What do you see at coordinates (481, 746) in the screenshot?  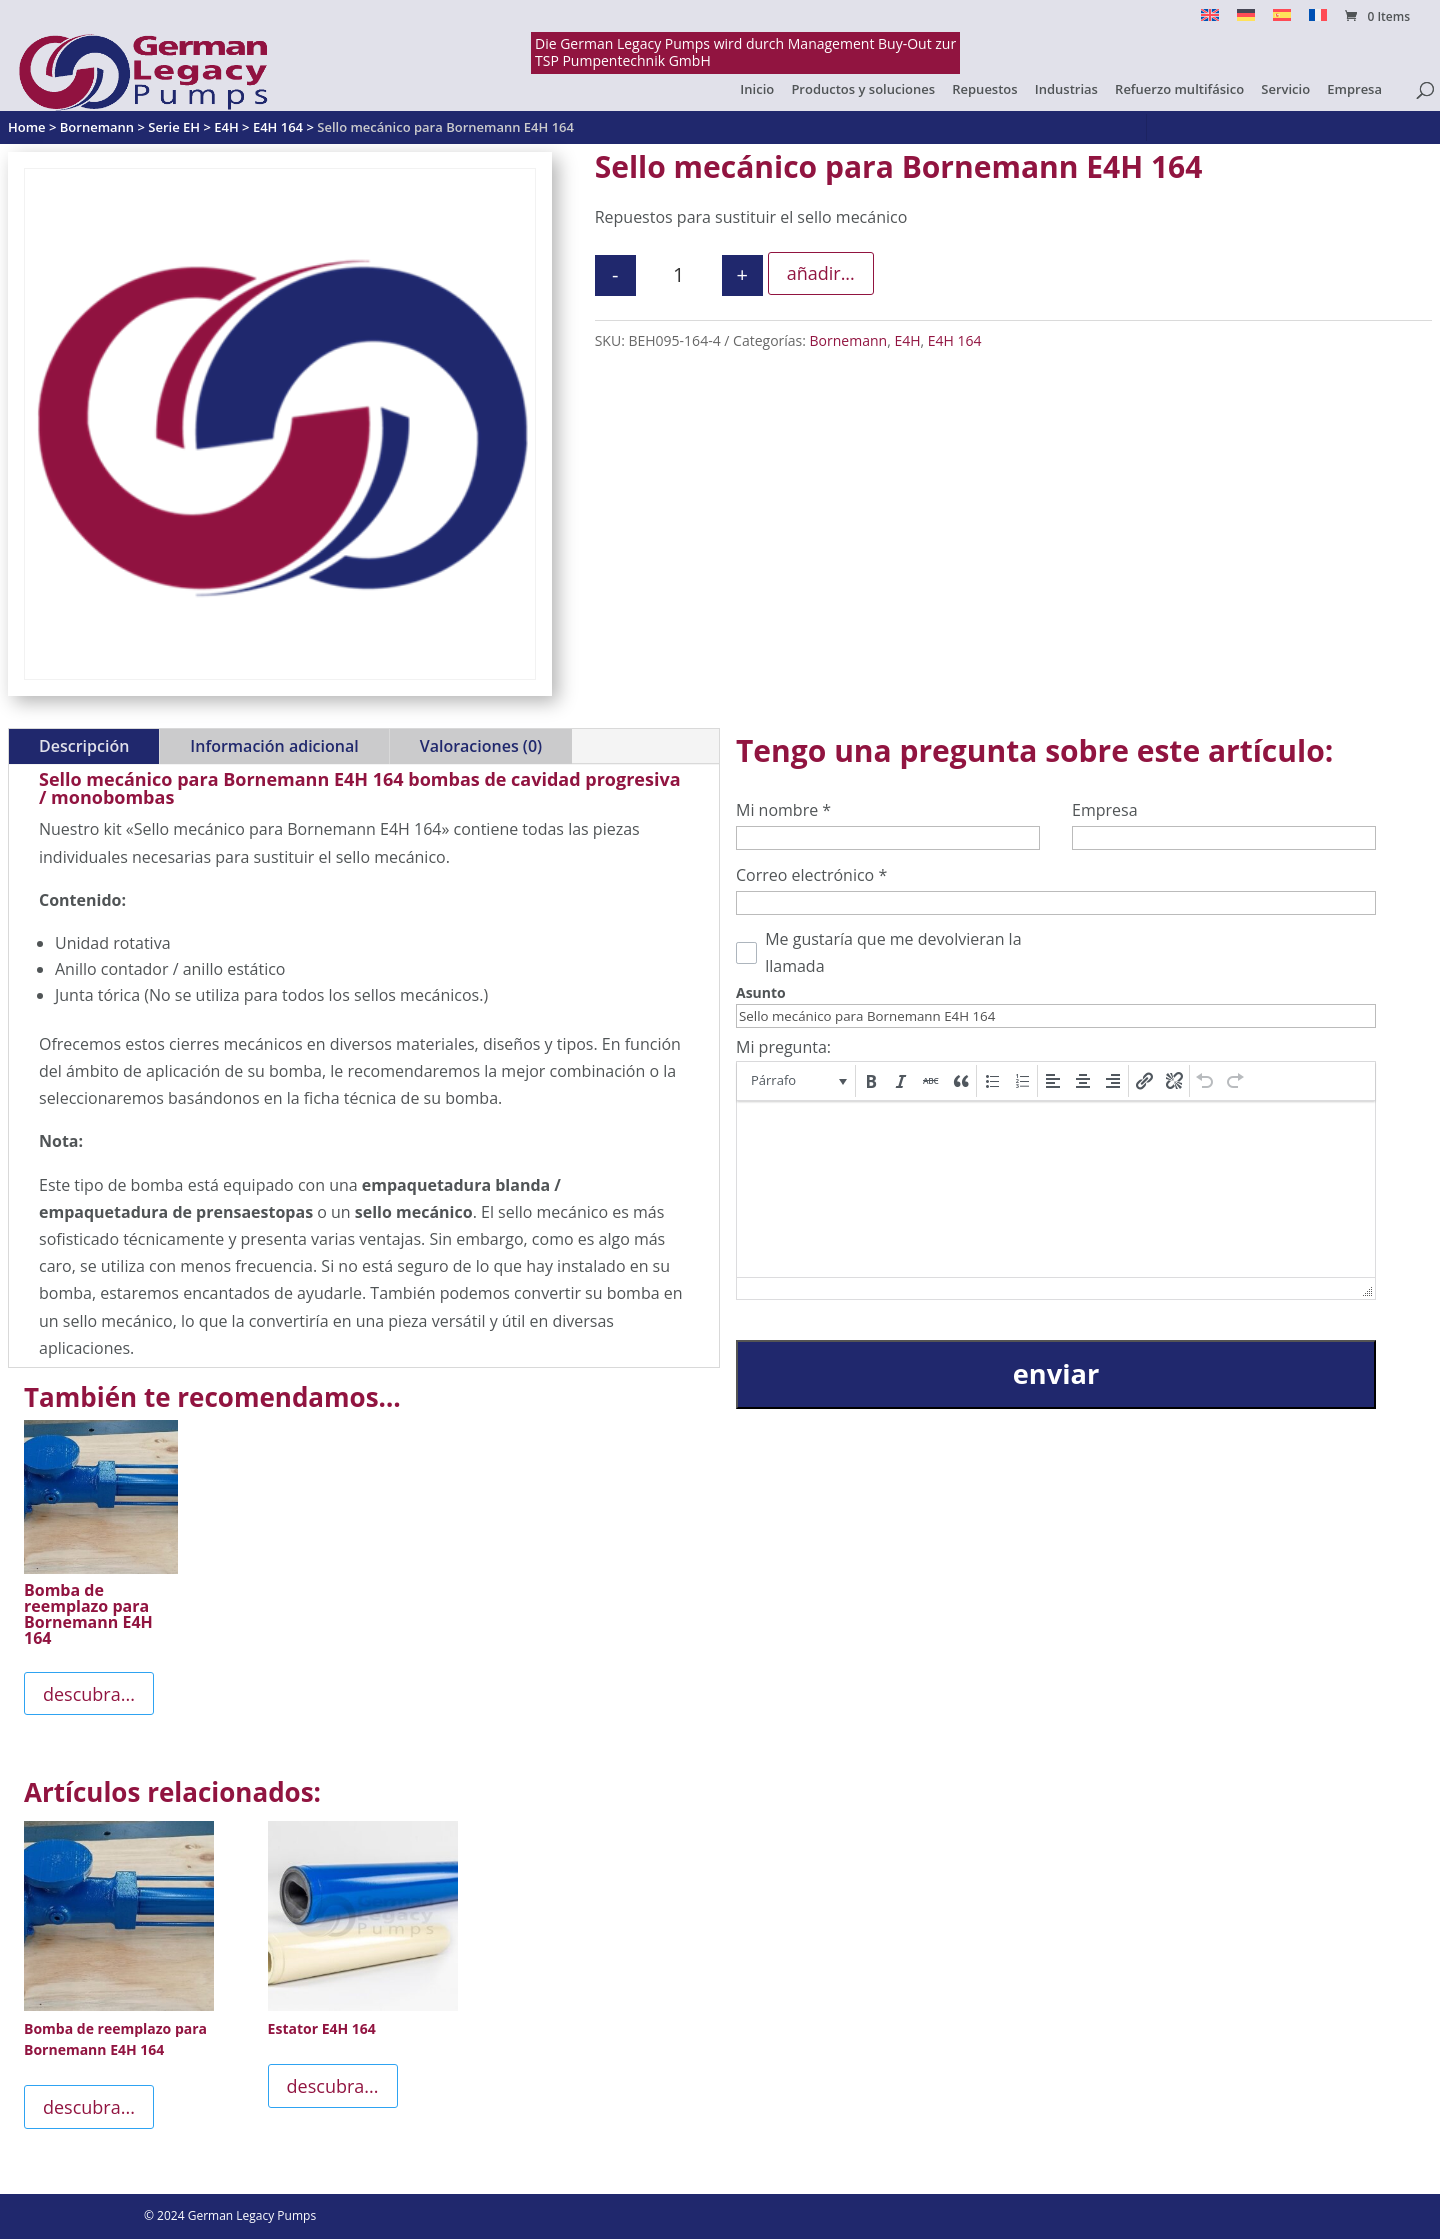 I see `Valoraciones (0)` at bounding box center [481, 746].